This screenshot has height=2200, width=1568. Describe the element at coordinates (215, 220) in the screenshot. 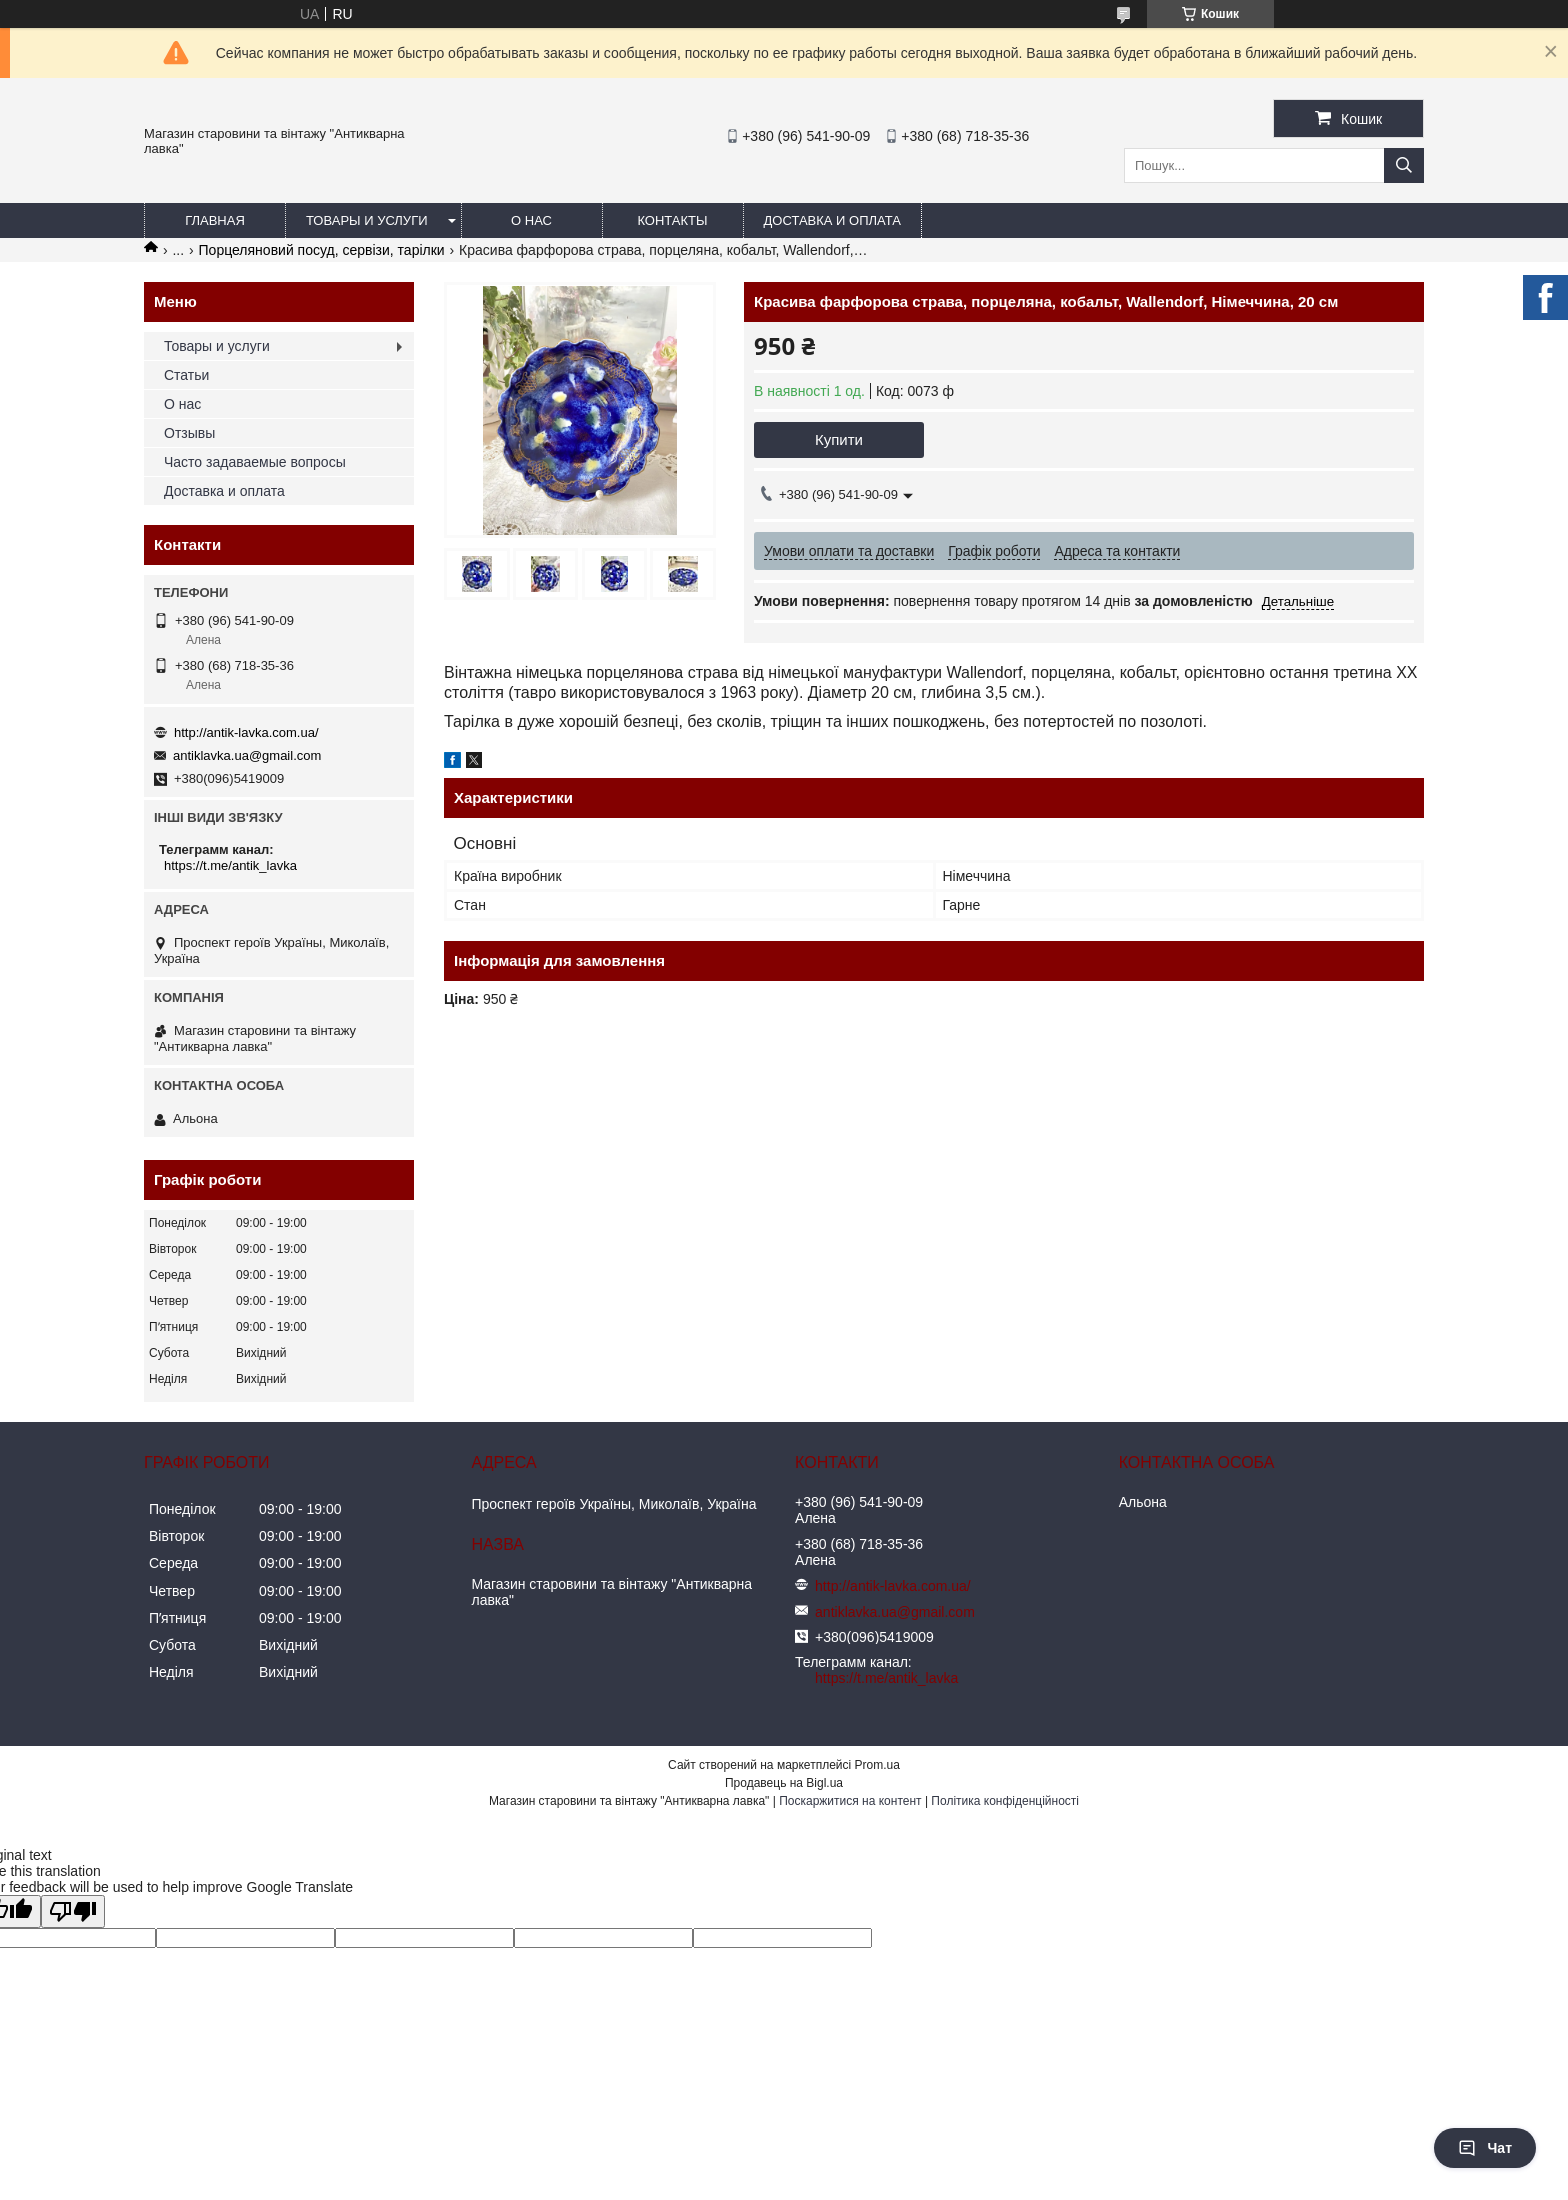

I see `Главная` at that location.